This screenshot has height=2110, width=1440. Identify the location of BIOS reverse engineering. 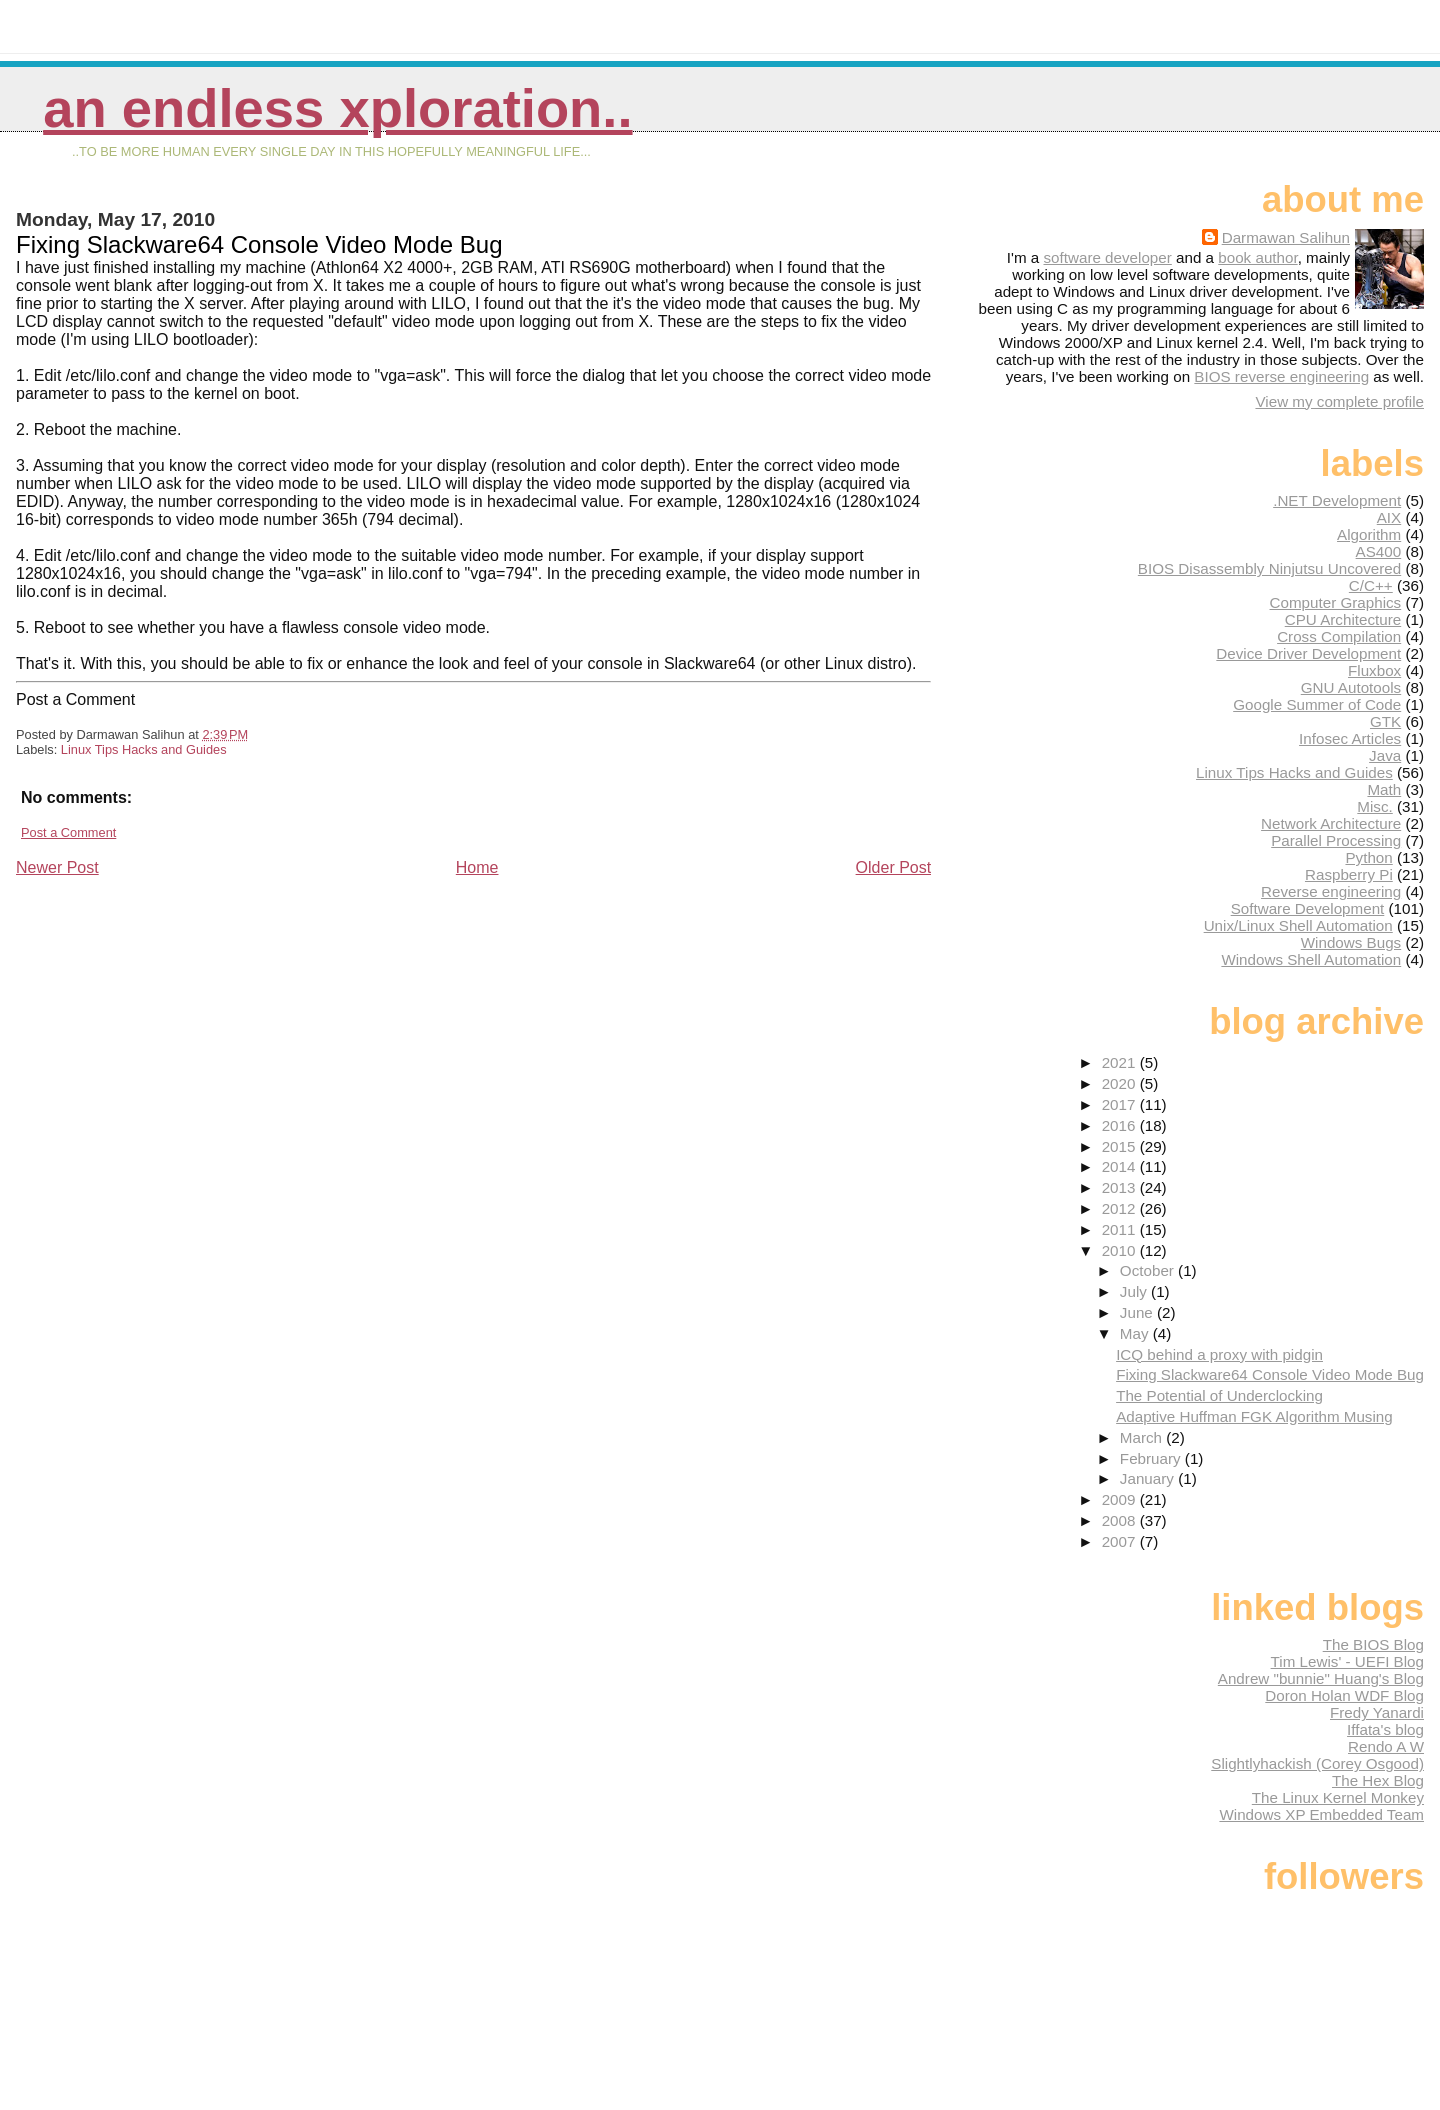
(1281, 376).